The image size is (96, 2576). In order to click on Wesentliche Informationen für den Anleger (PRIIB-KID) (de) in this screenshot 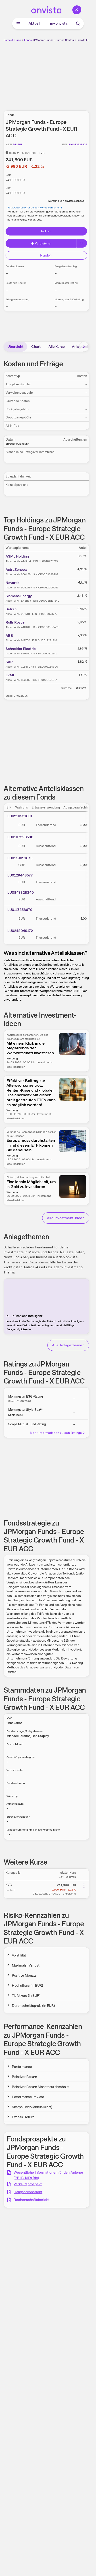, I will do `click(48, 2175)`.